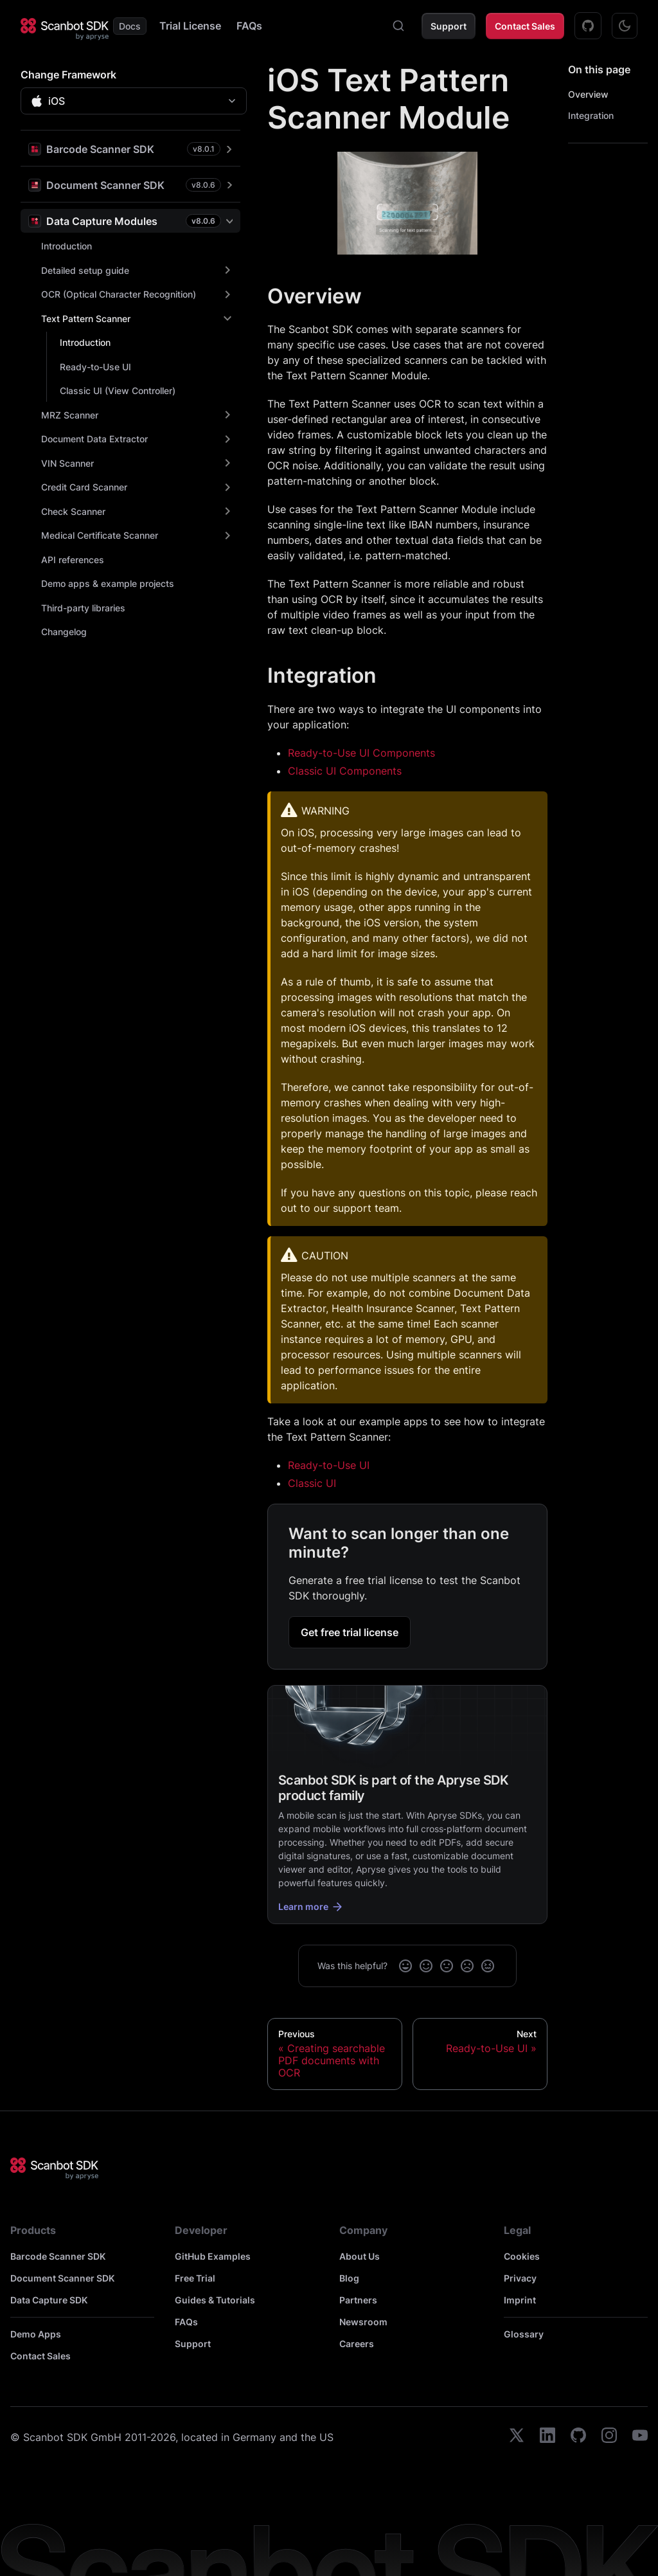 The image size is (658, 2576). Describe the element at coordinates (68, 74) in the screenshot. I see `Change Framework` at that location.